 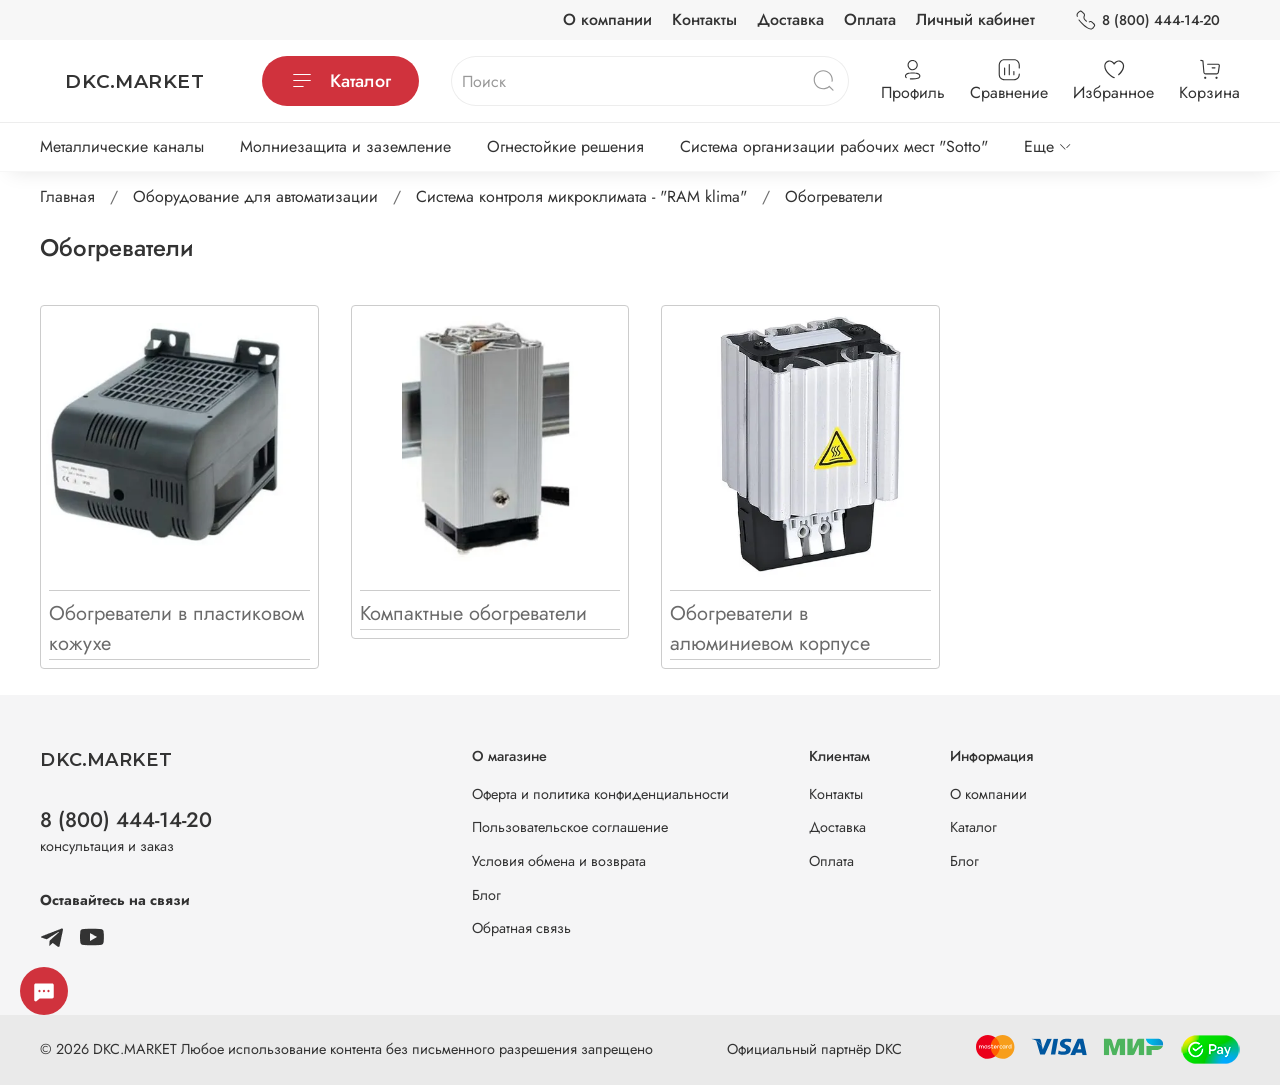 What do you see at coordinates (870, 19) in the screenshot?
I see `Оплата` at bounding box center [870, 19].